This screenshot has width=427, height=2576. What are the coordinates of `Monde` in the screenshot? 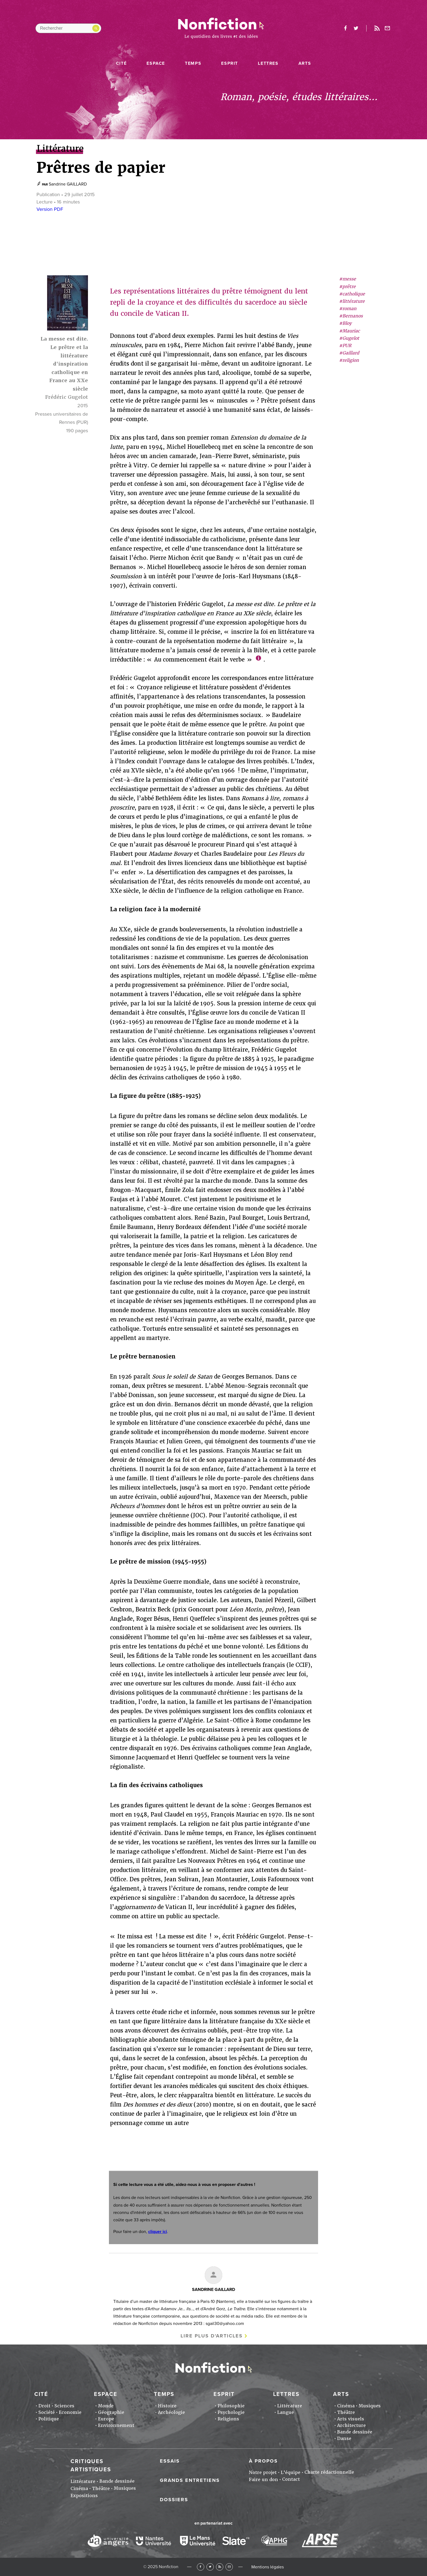 It's located at (106, 2406).